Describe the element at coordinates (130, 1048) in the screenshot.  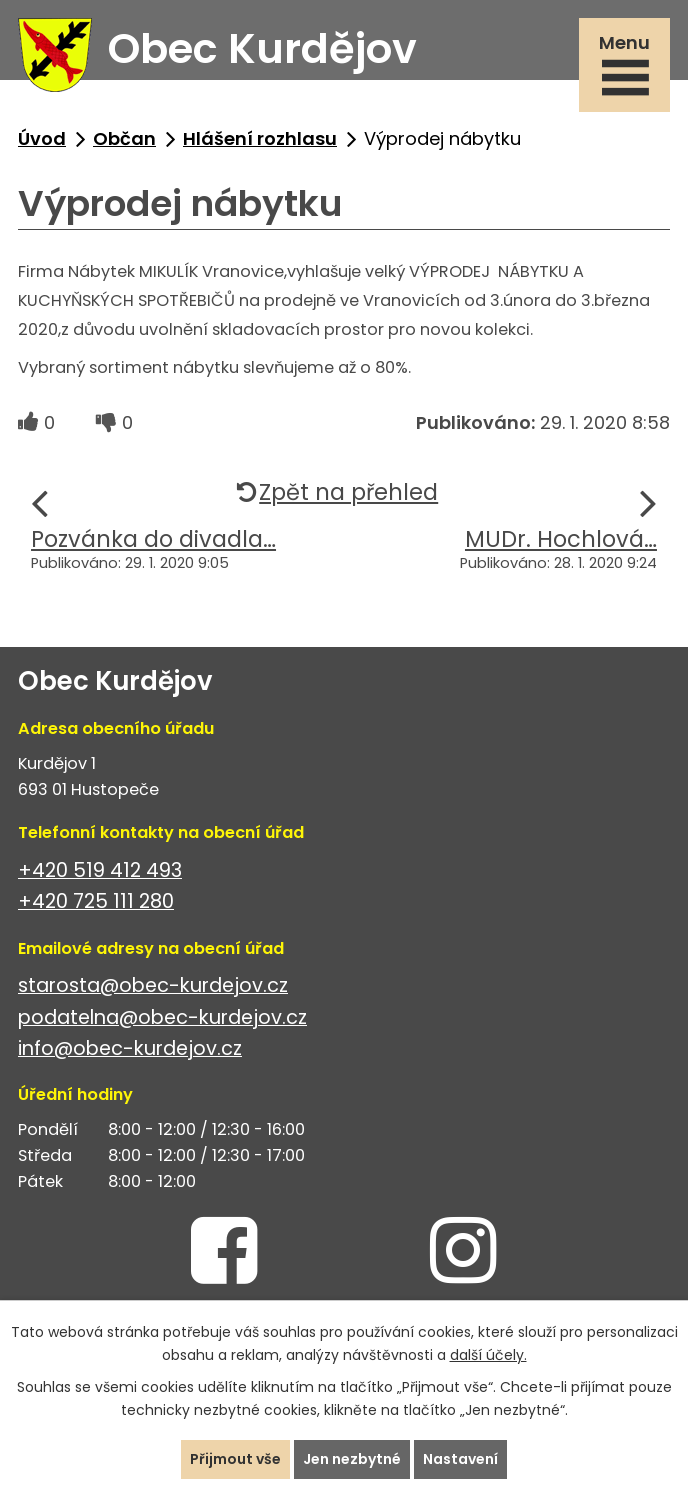
I see `info@obec-kurdejov.cz` at that location.